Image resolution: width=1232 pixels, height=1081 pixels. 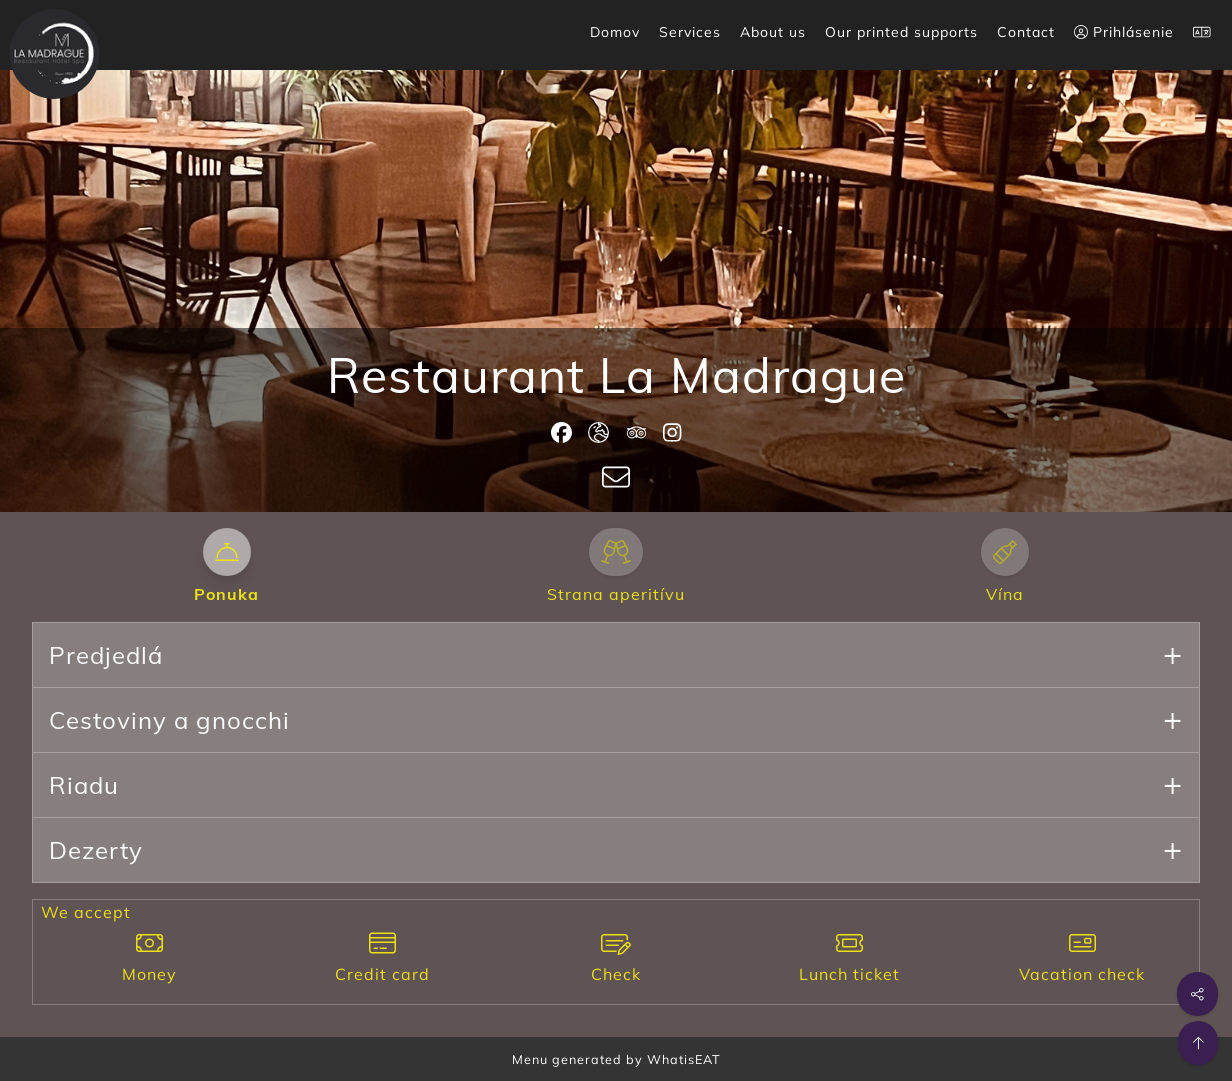 I want to click on Our printed supports, so click(x=901, y=32).